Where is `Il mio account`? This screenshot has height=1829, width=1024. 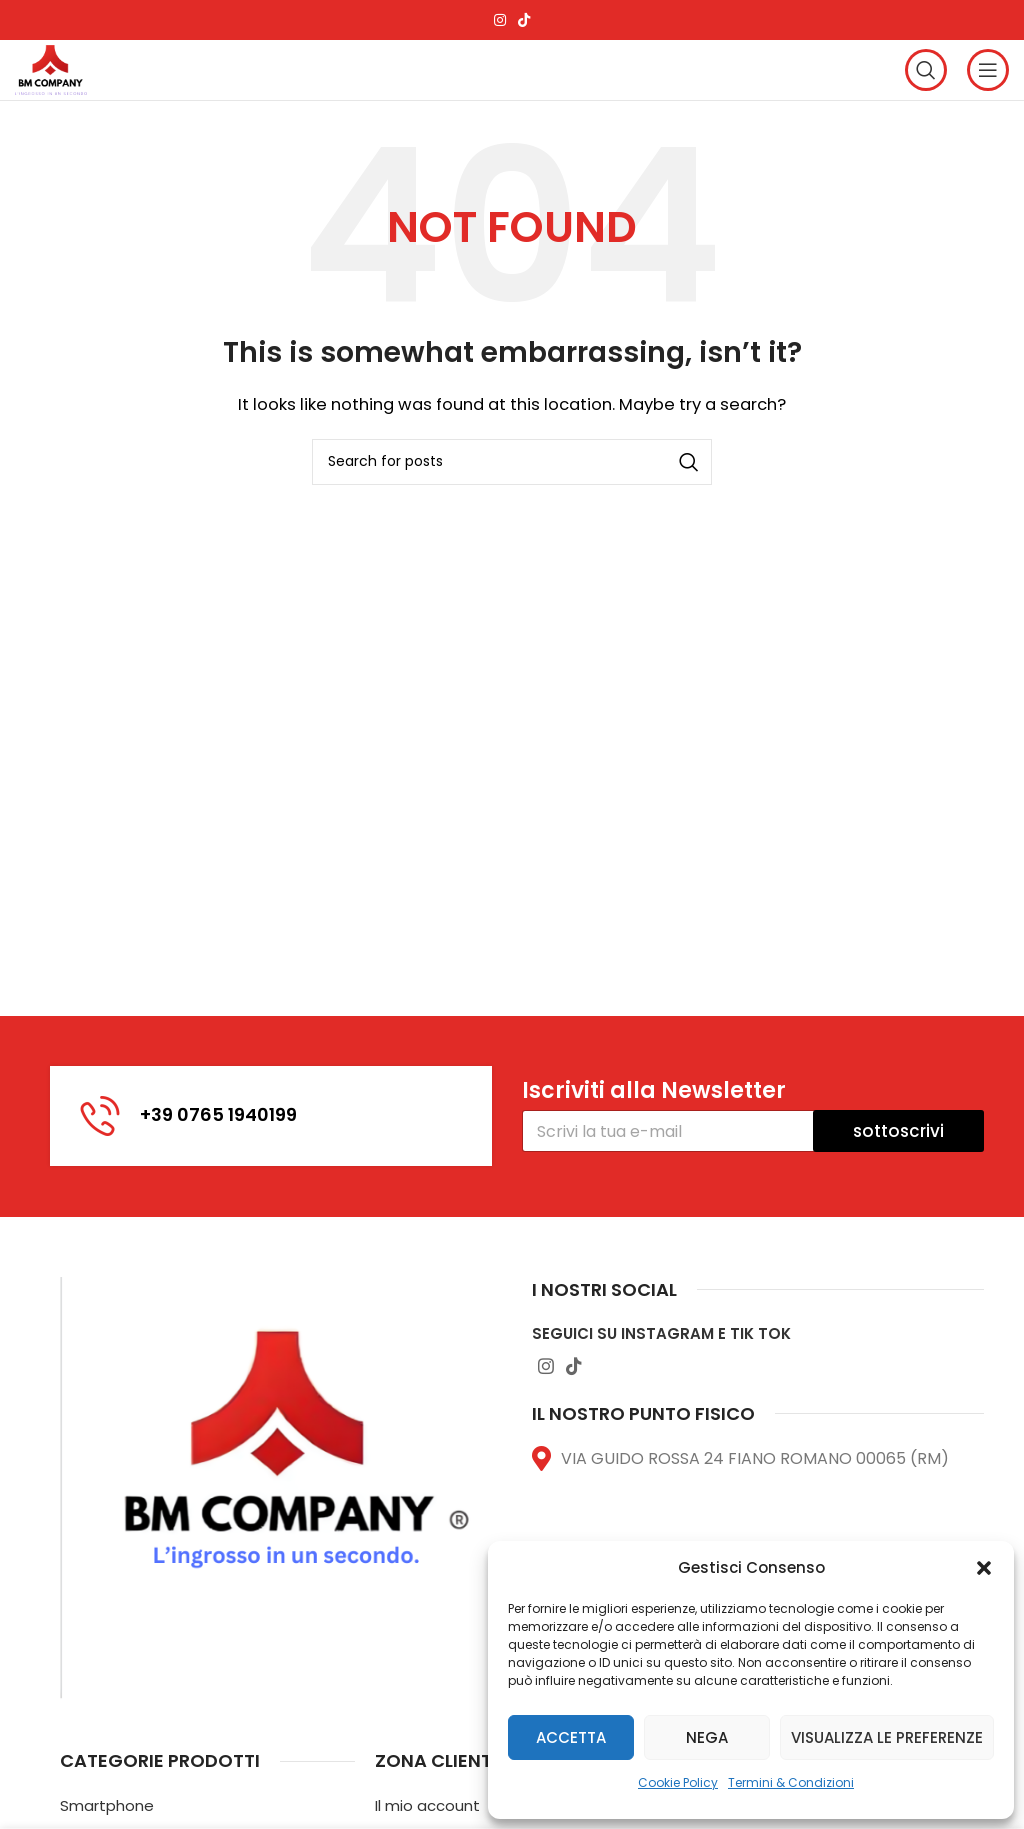 Il mio account is located at coordinates (427, 1805).